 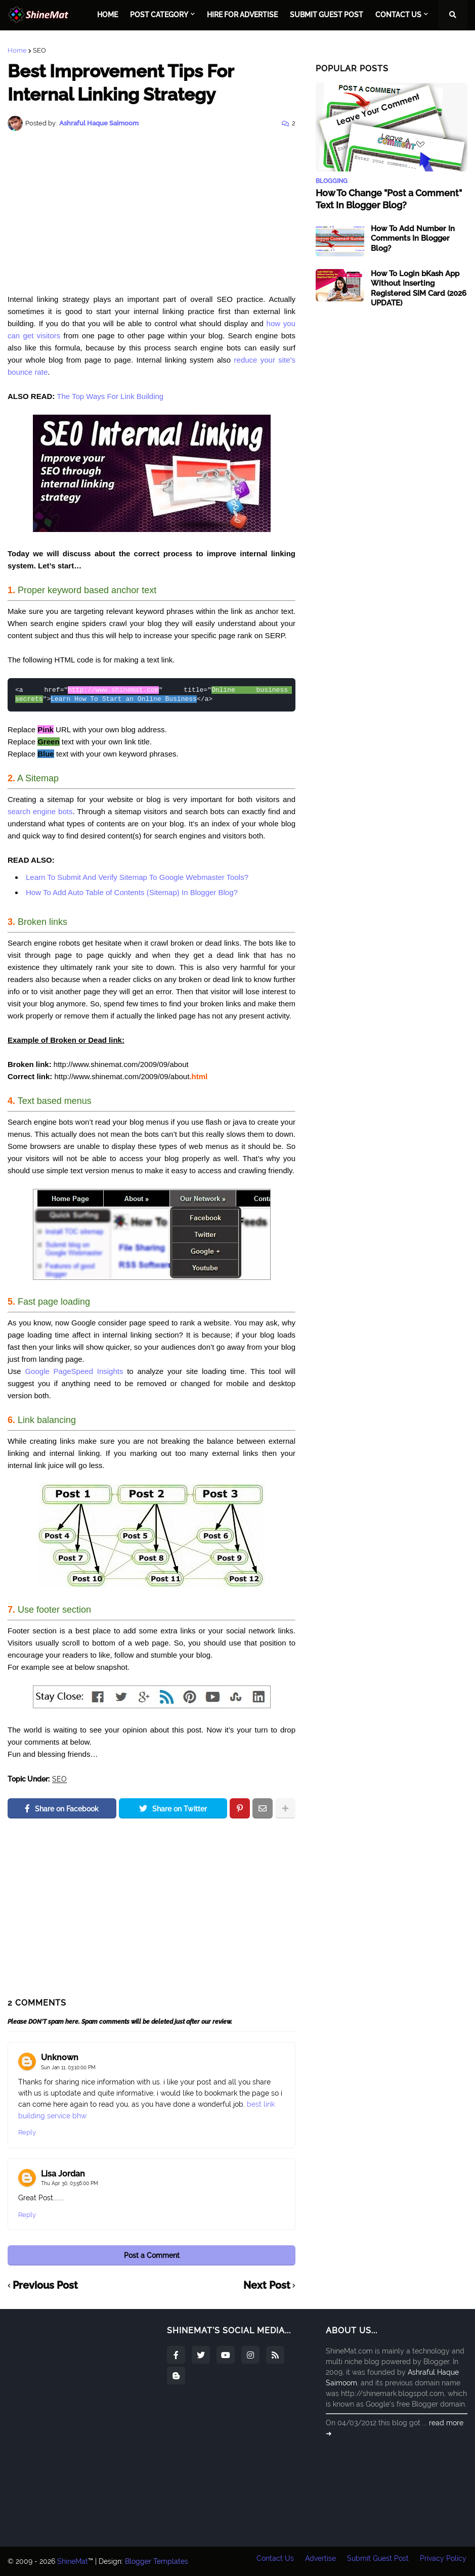 What do you see at coordinates (159, 15) in the screenshot?
I see `Post Category [menuitem]` at bounding box center [159, 15].